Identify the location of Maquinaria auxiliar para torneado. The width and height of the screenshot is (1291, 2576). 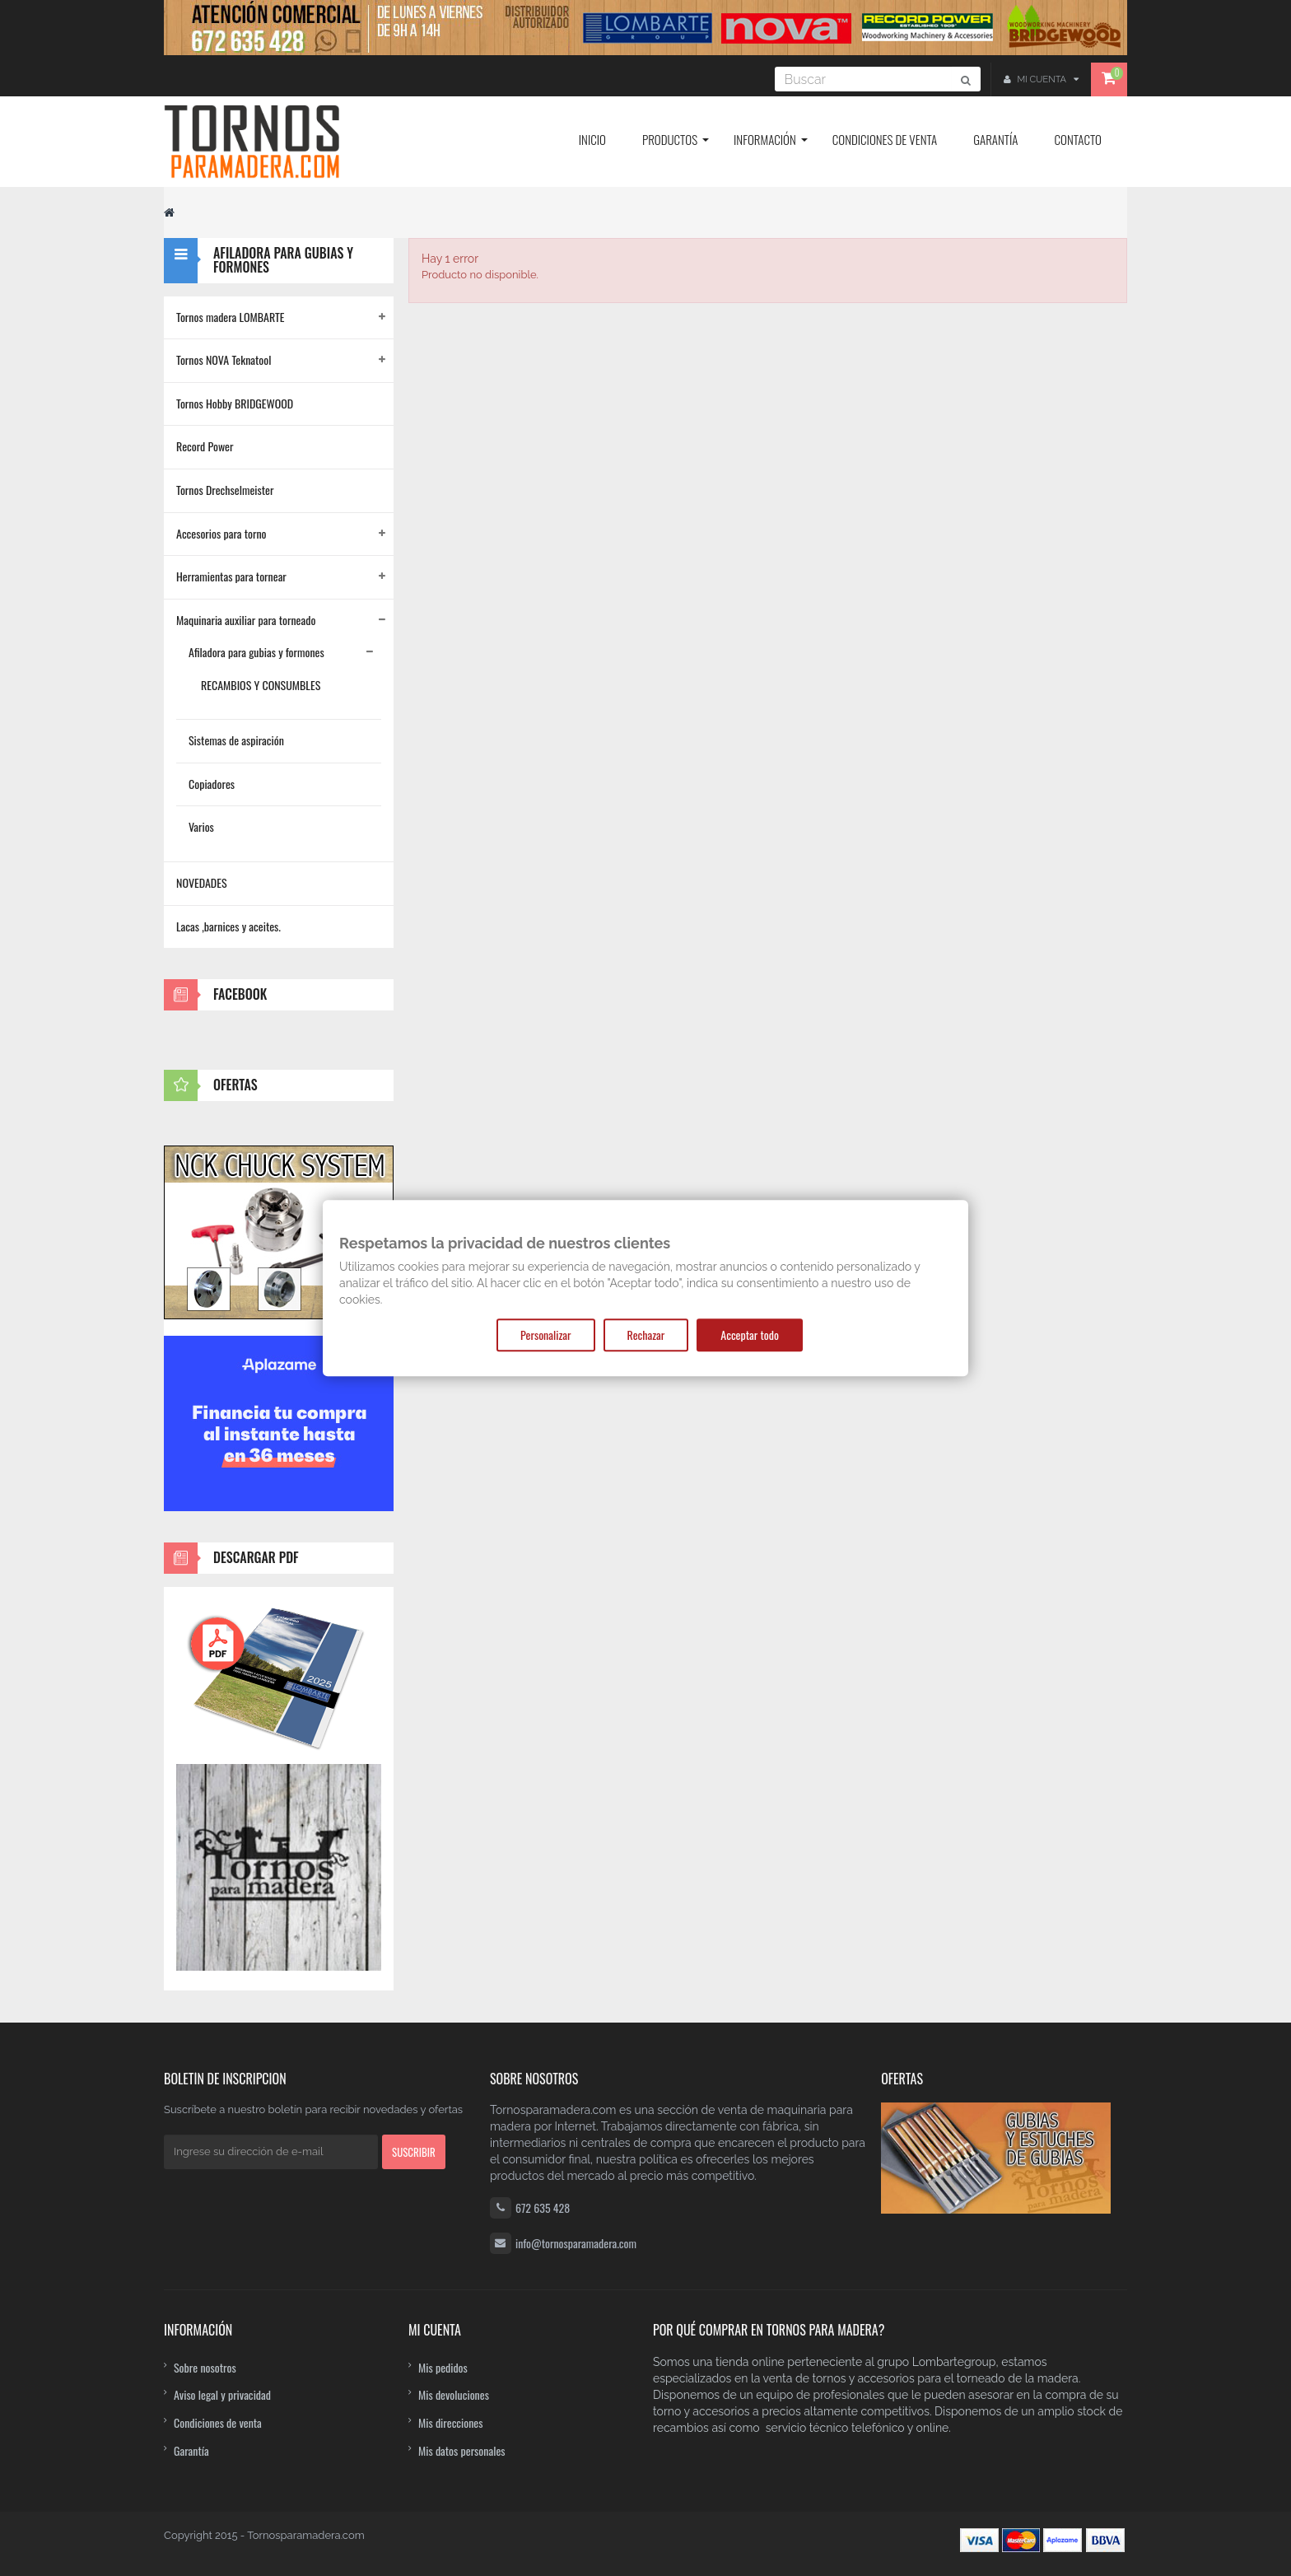
(245, 619).